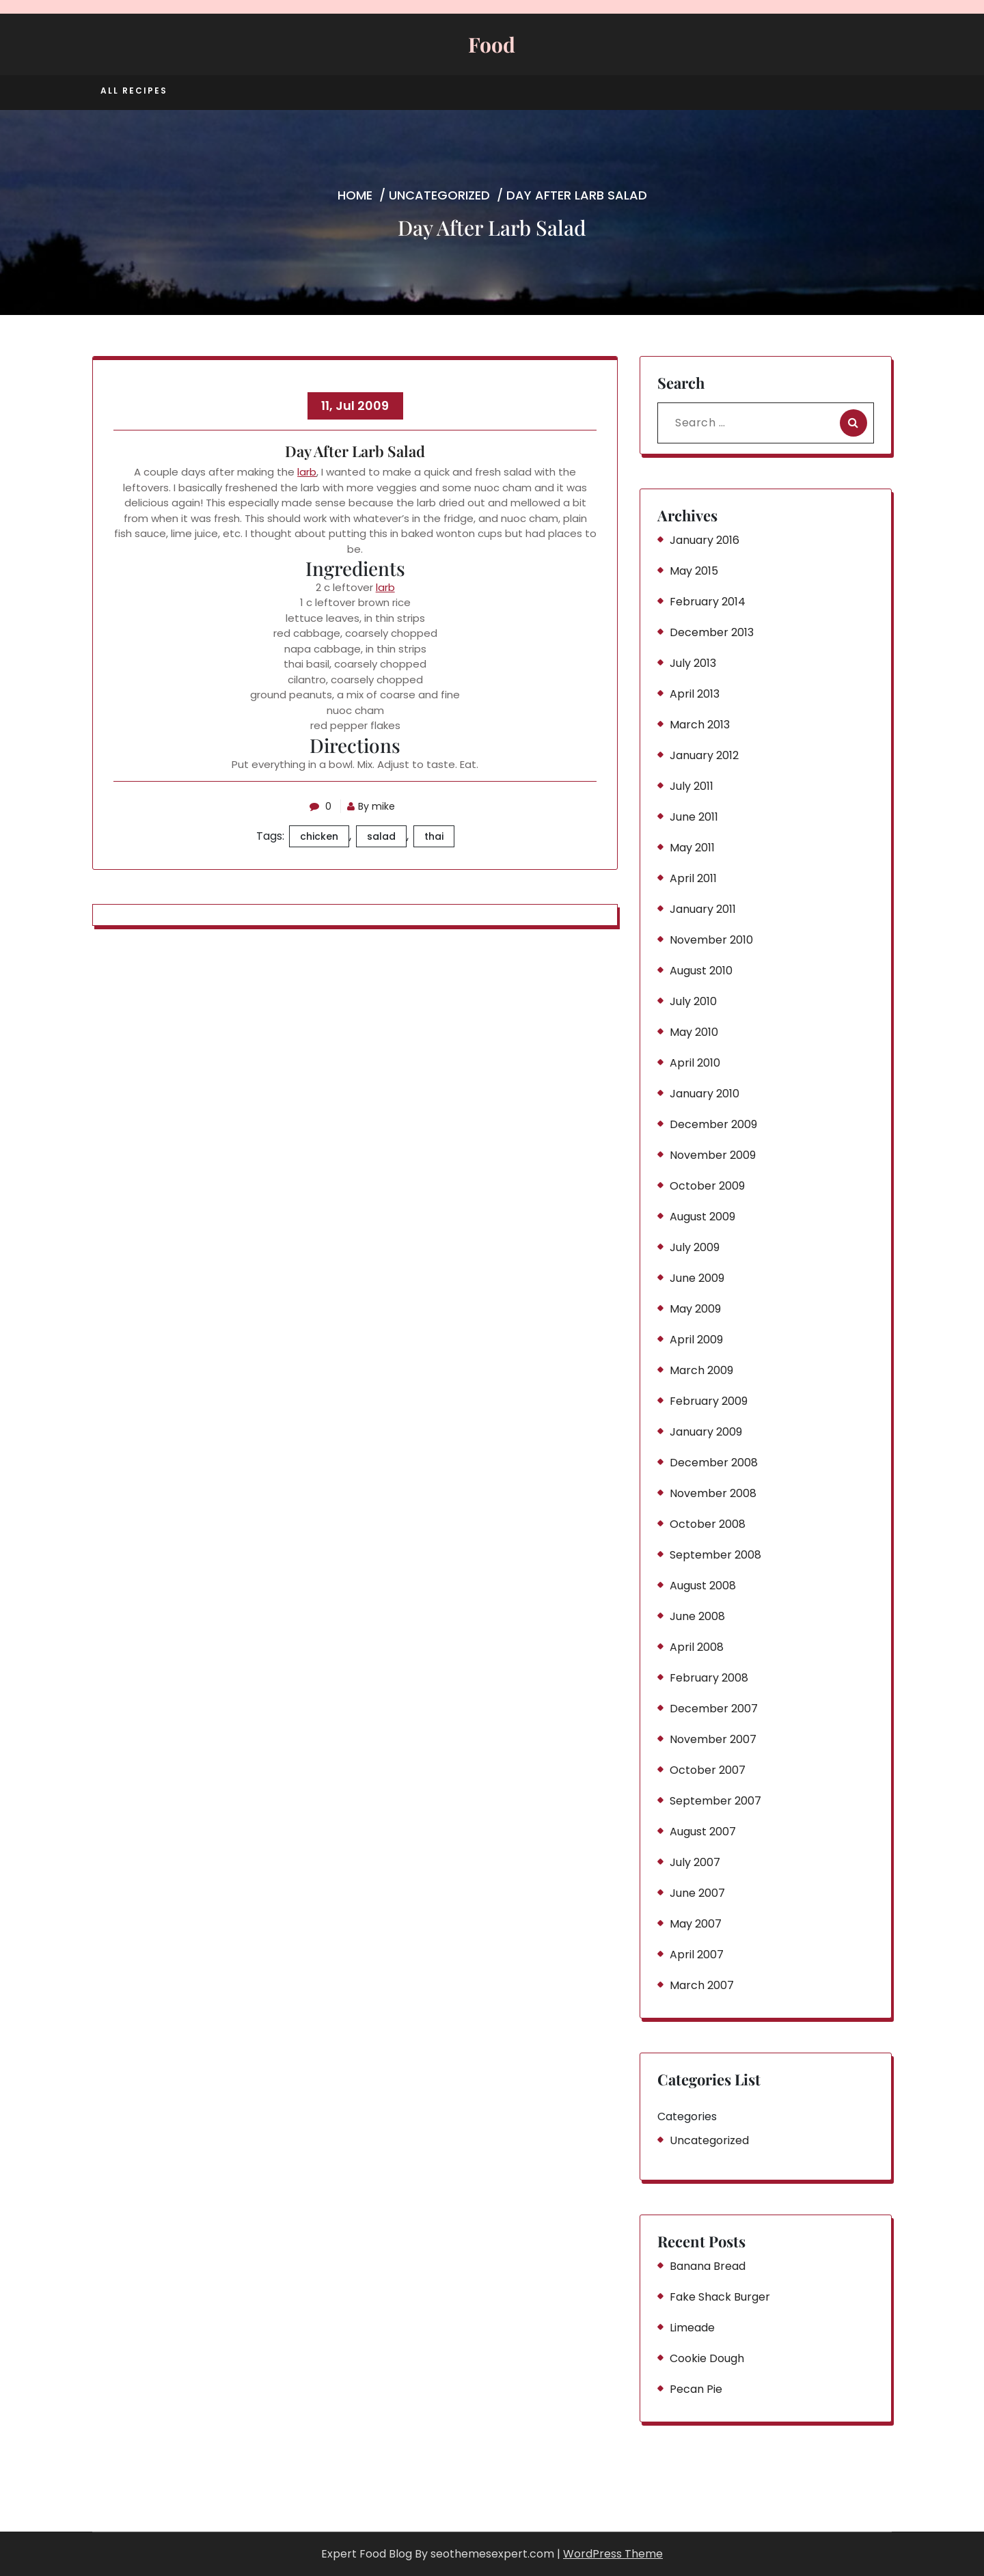  What do you see at coordinates (133, 90) in the screenshot?
I see `All Recipes` at bounding box center [133, 90].